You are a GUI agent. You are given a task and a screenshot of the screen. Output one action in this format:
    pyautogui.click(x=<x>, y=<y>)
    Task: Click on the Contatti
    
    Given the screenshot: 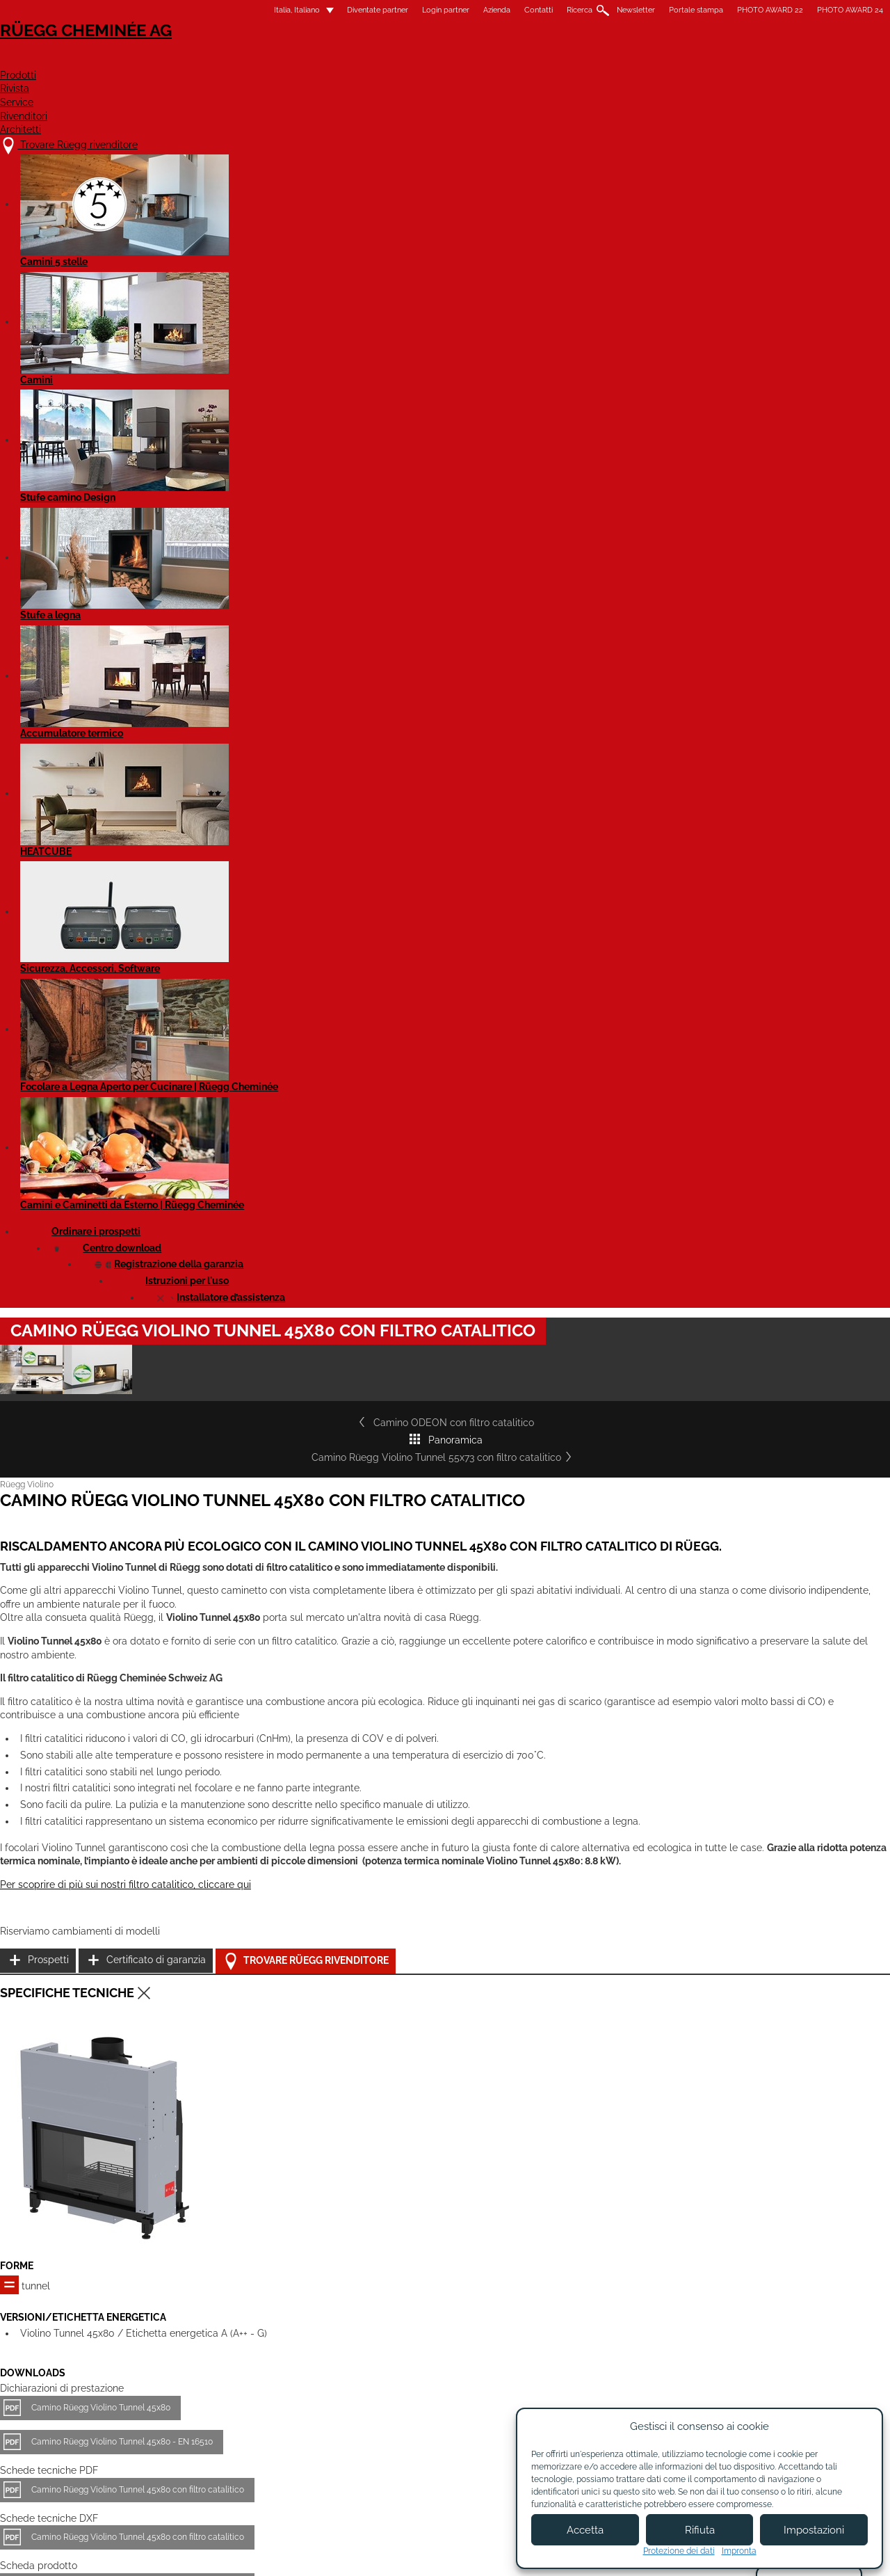 What is the action you would take?
    pyautogui.click(x=420, y=10)
    